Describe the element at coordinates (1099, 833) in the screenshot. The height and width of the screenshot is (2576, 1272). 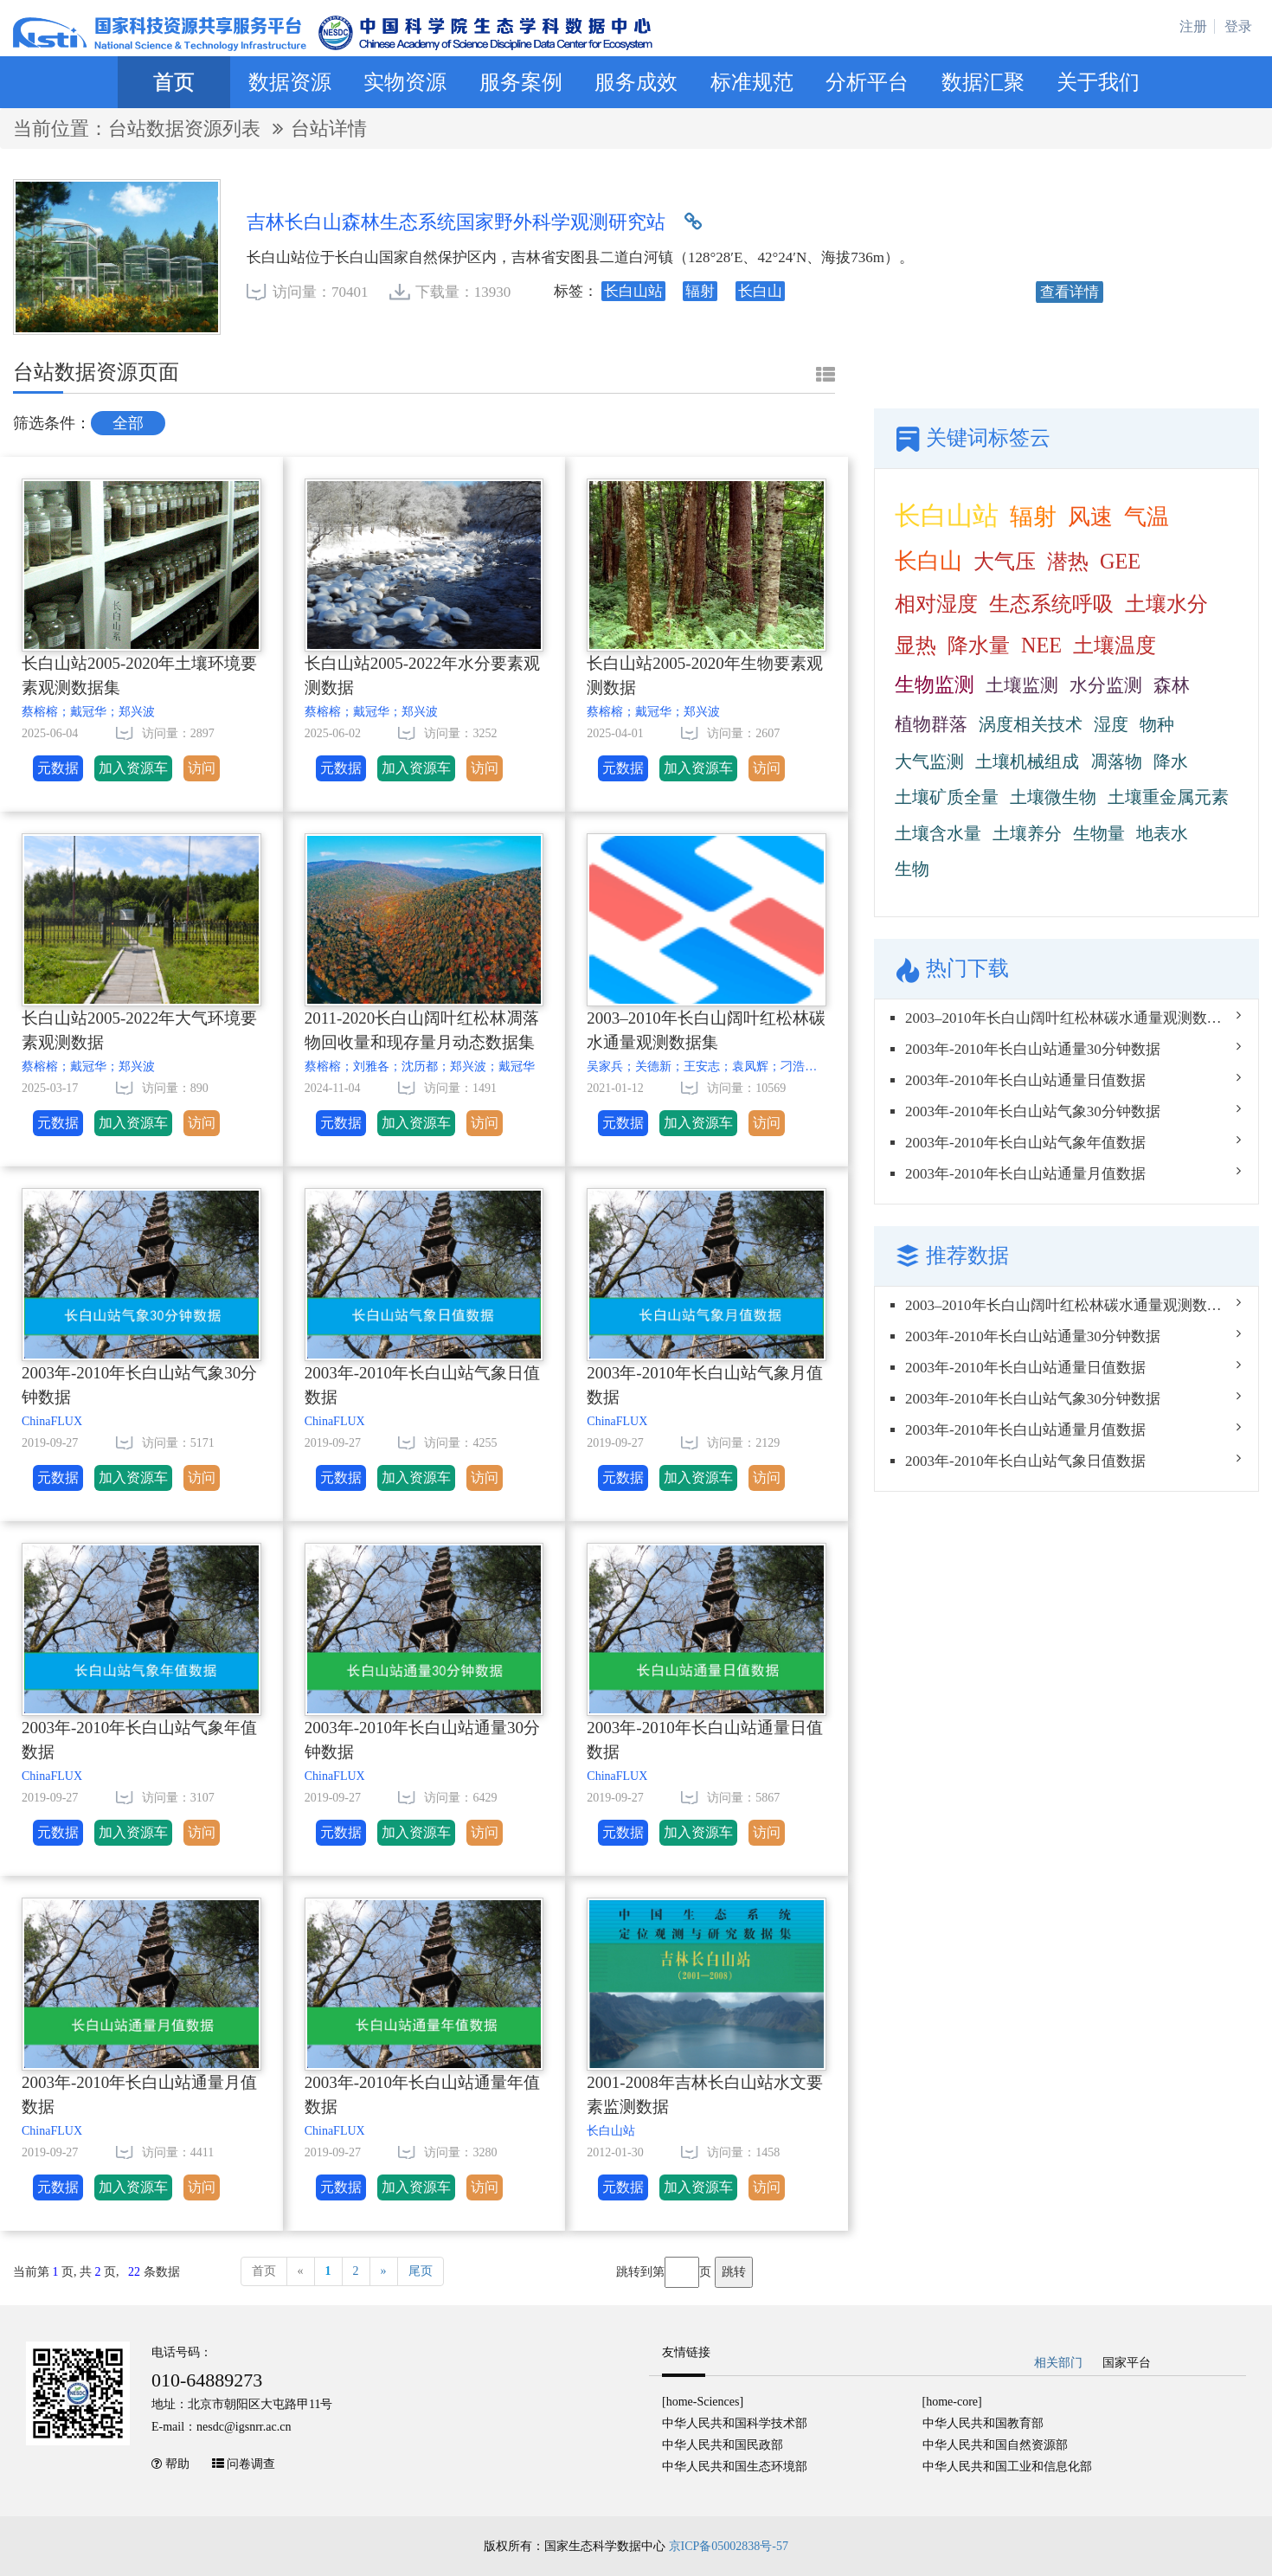
I see `生物量` at that location.